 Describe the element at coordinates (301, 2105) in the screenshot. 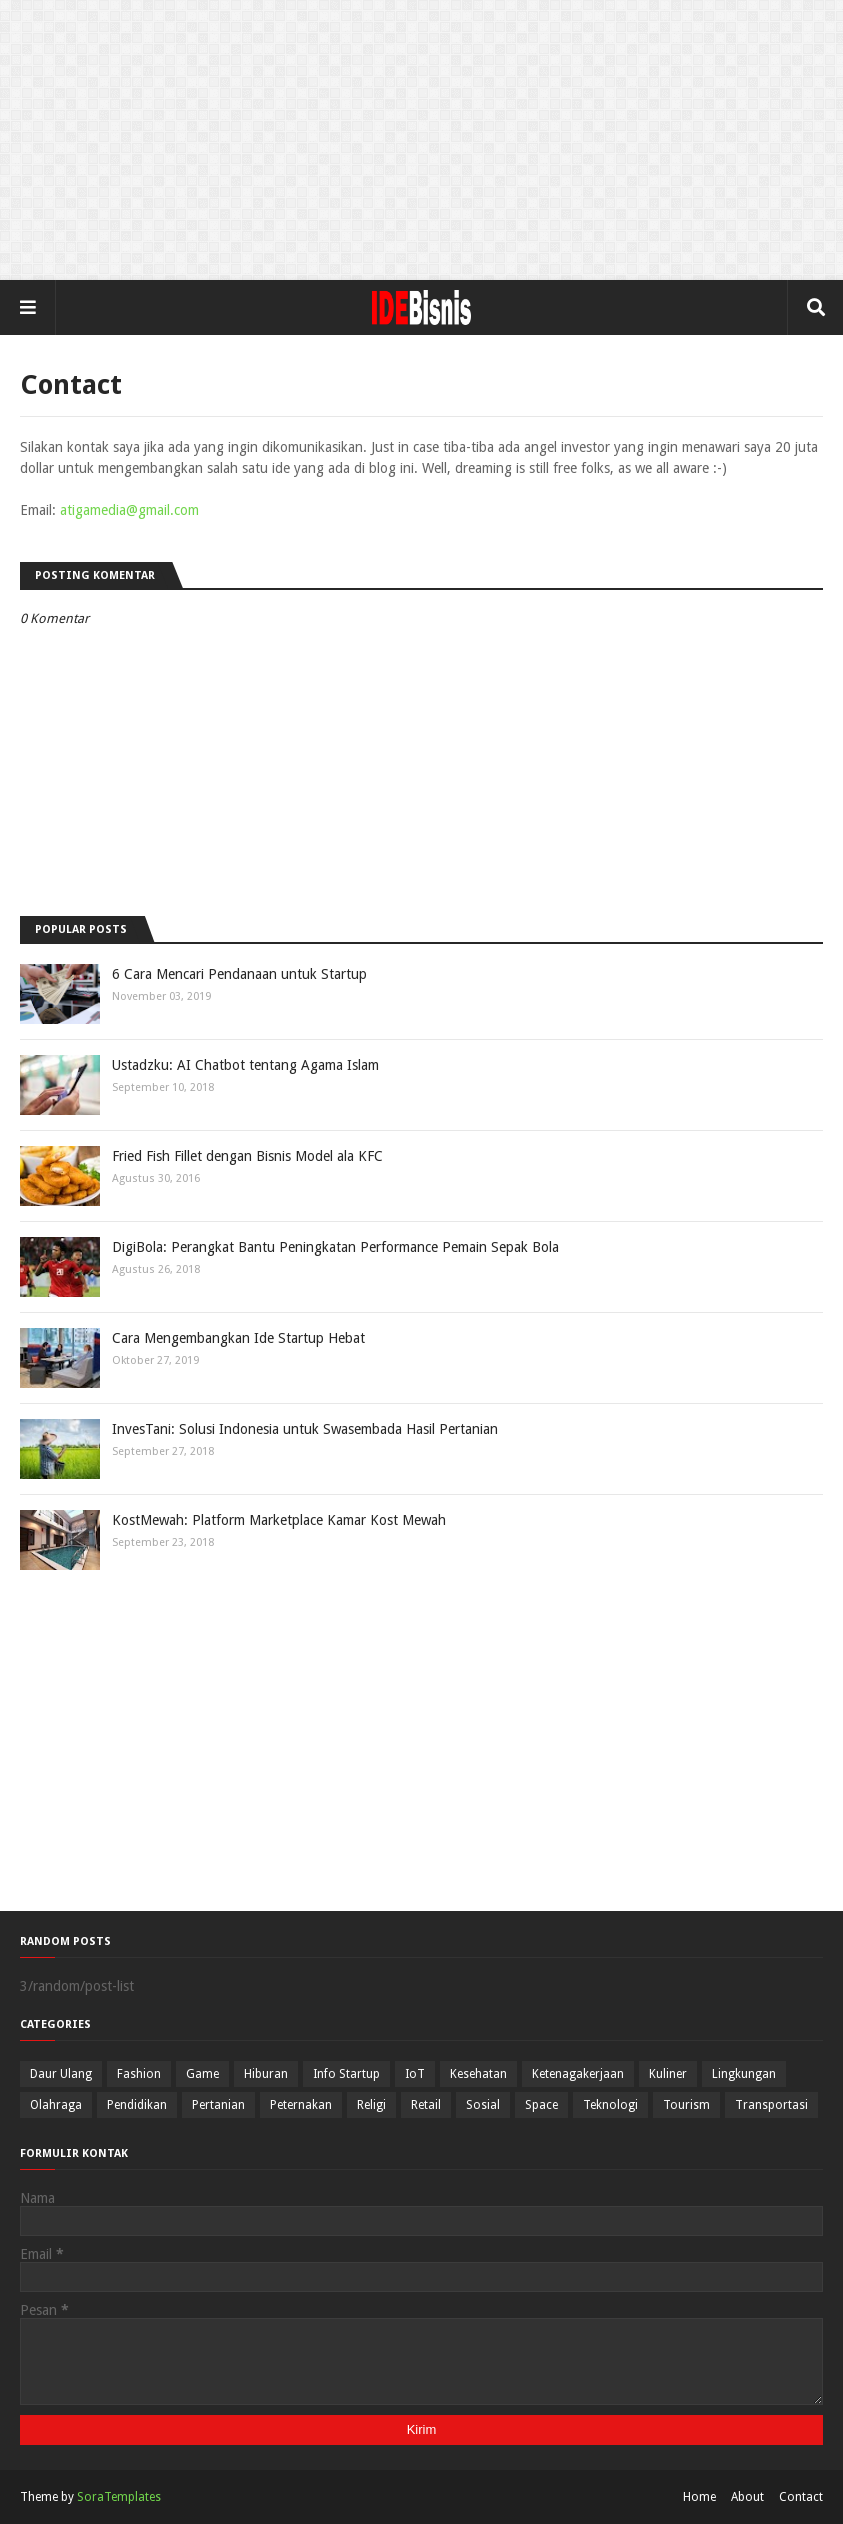

I see `Peternakan` at that location.